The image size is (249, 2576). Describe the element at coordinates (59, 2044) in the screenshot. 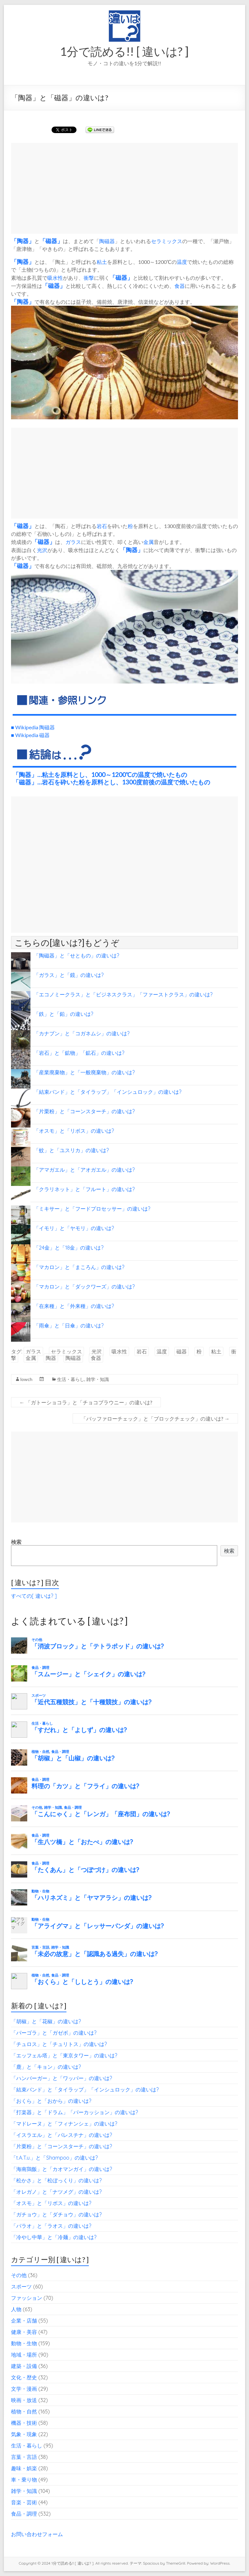

I see `「チュロス」と「チュリトス」の違いは?` at that location.